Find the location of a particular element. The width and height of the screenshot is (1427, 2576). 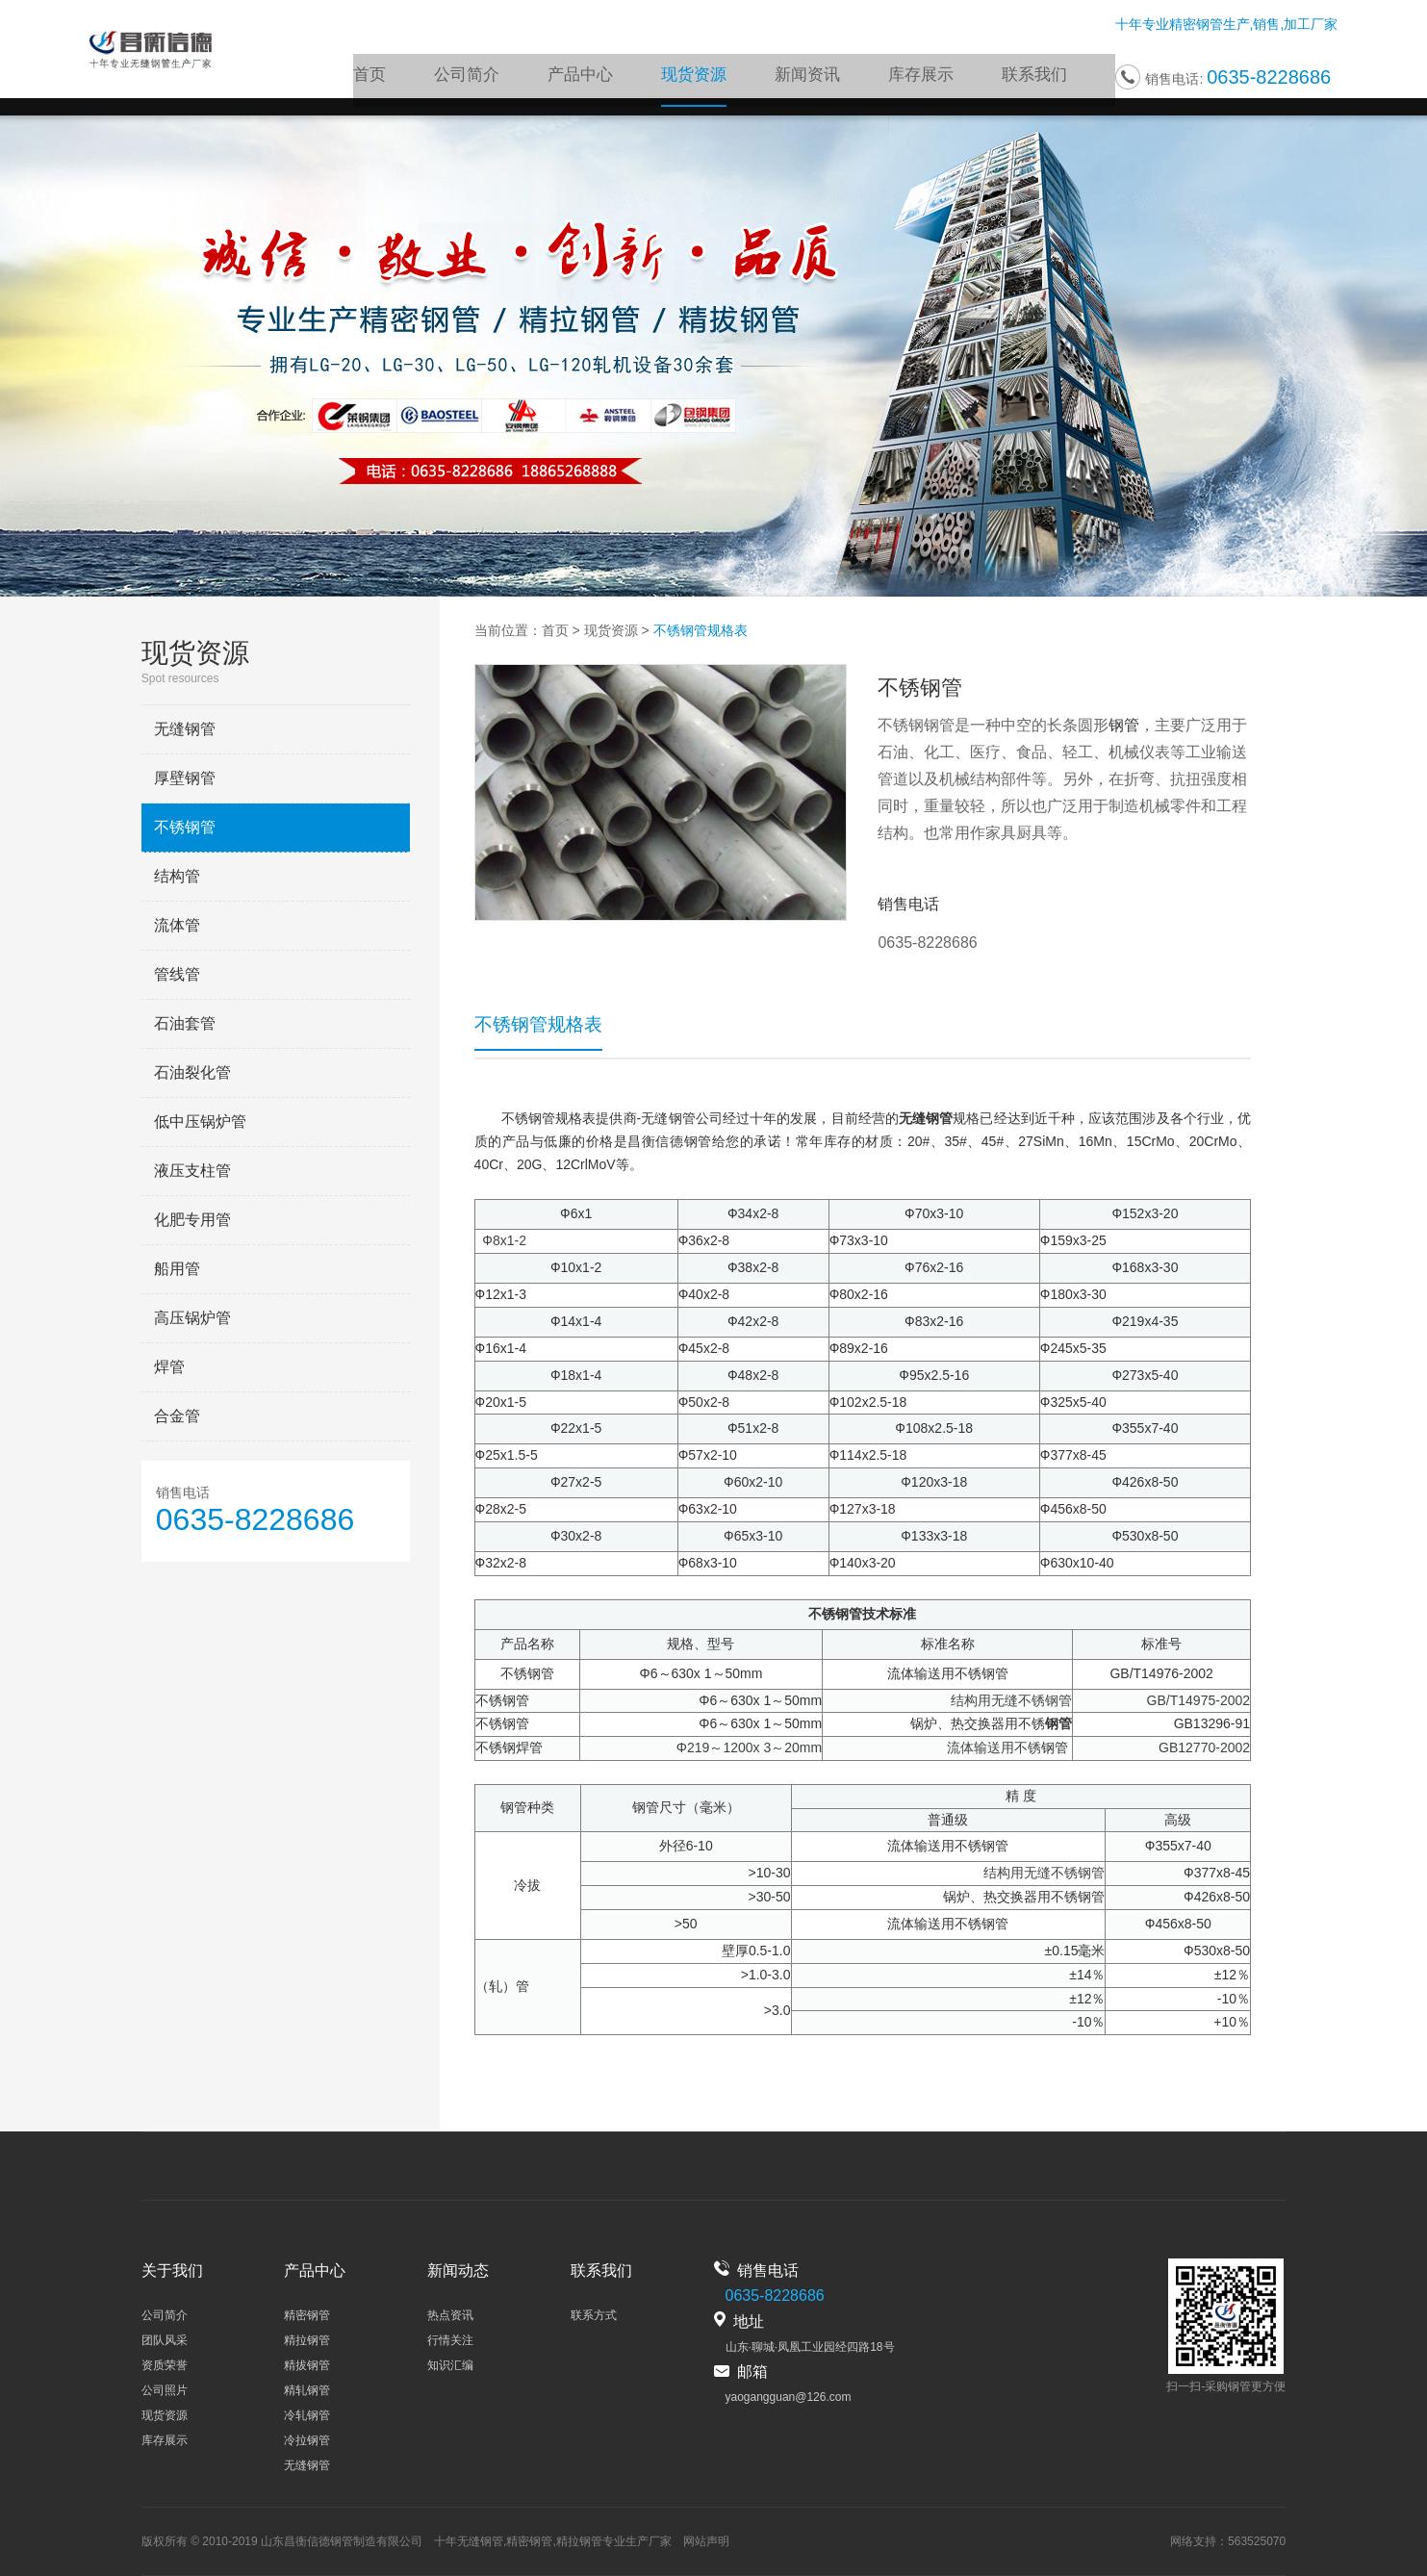

精拔钢管 is located at coordinates (307, 2365).